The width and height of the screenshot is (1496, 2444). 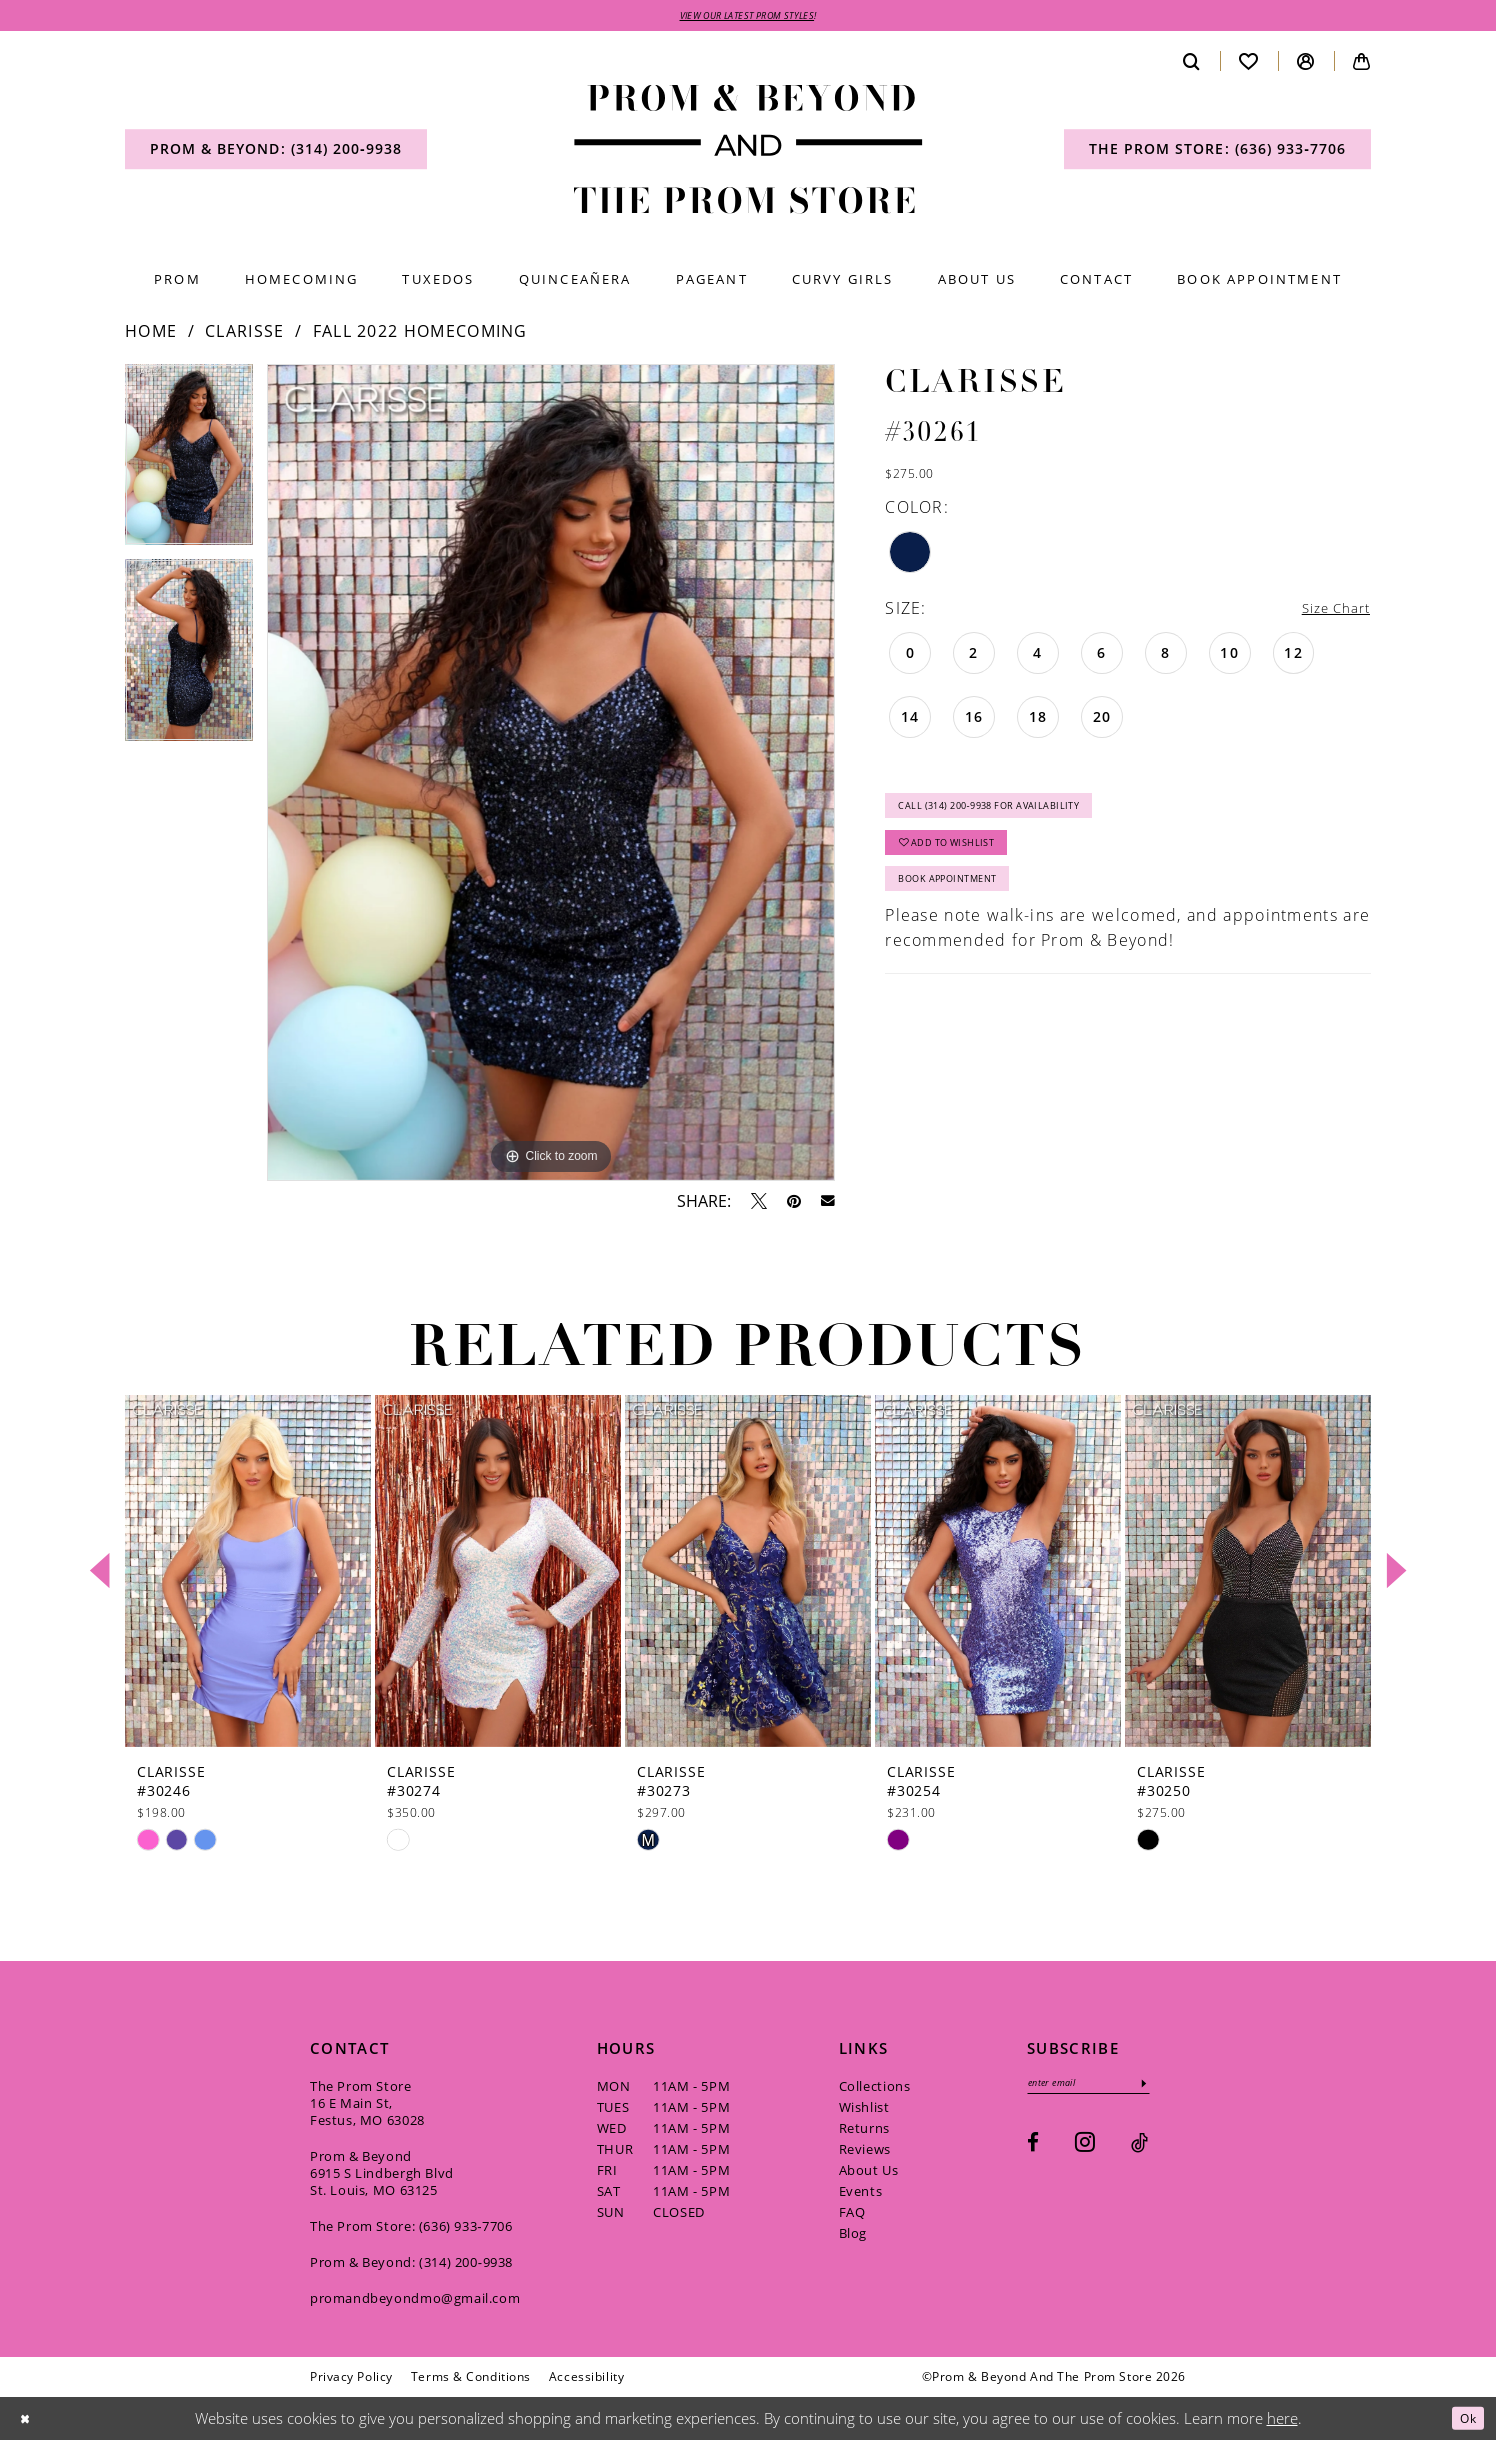 I want to click on [Pin it - Opens in new tab], so click(x=794, y=1204).